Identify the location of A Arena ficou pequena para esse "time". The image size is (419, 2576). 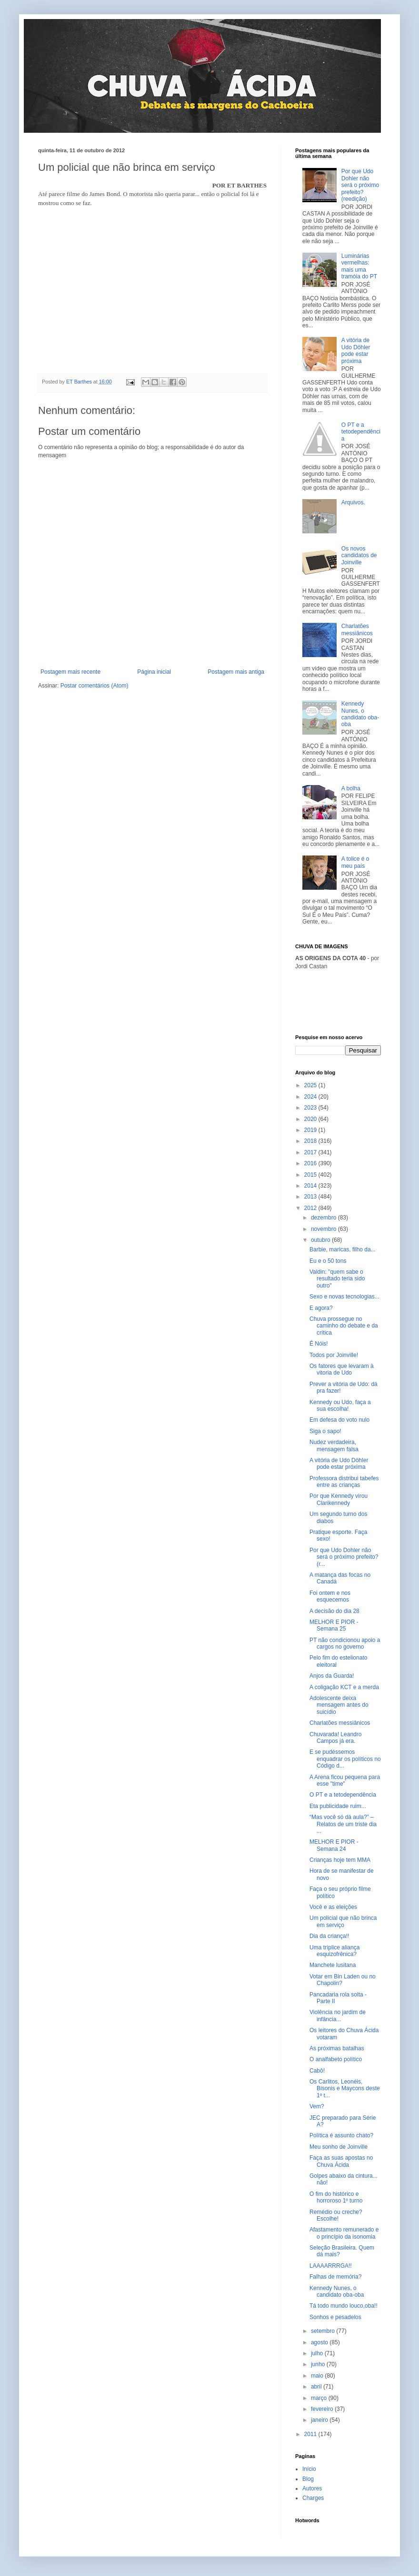
(344, 1780).